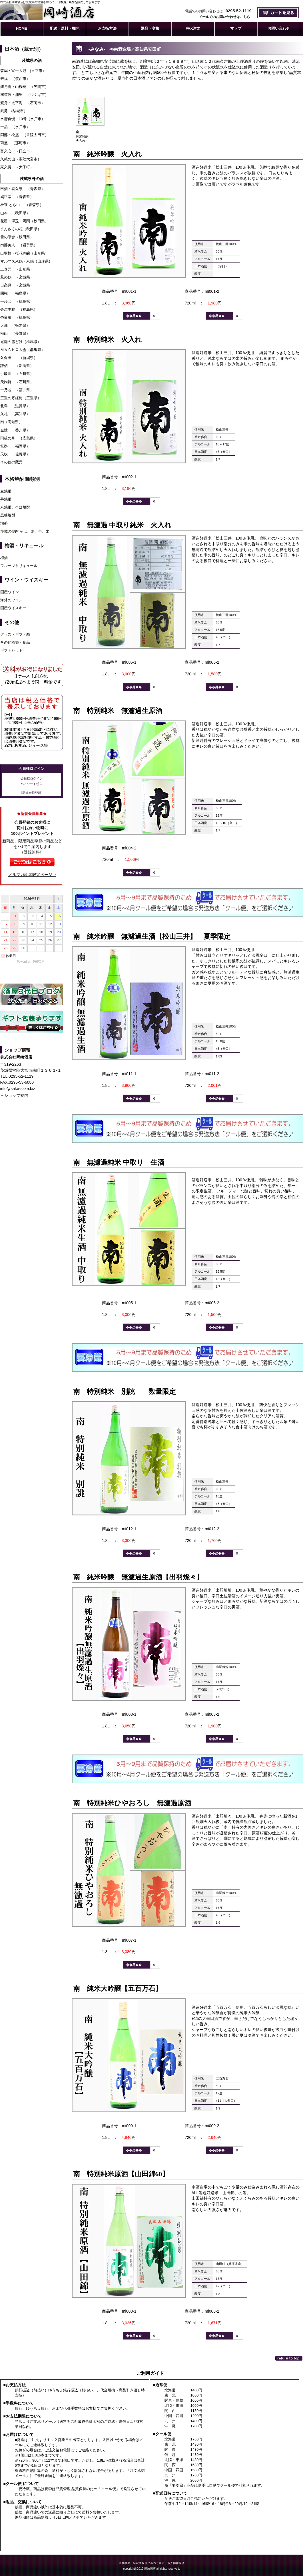  What do you see at coordinates (18, 566) in the screenshot?
I see `フルーツ系リキュール` at bounding box center [18, 566].